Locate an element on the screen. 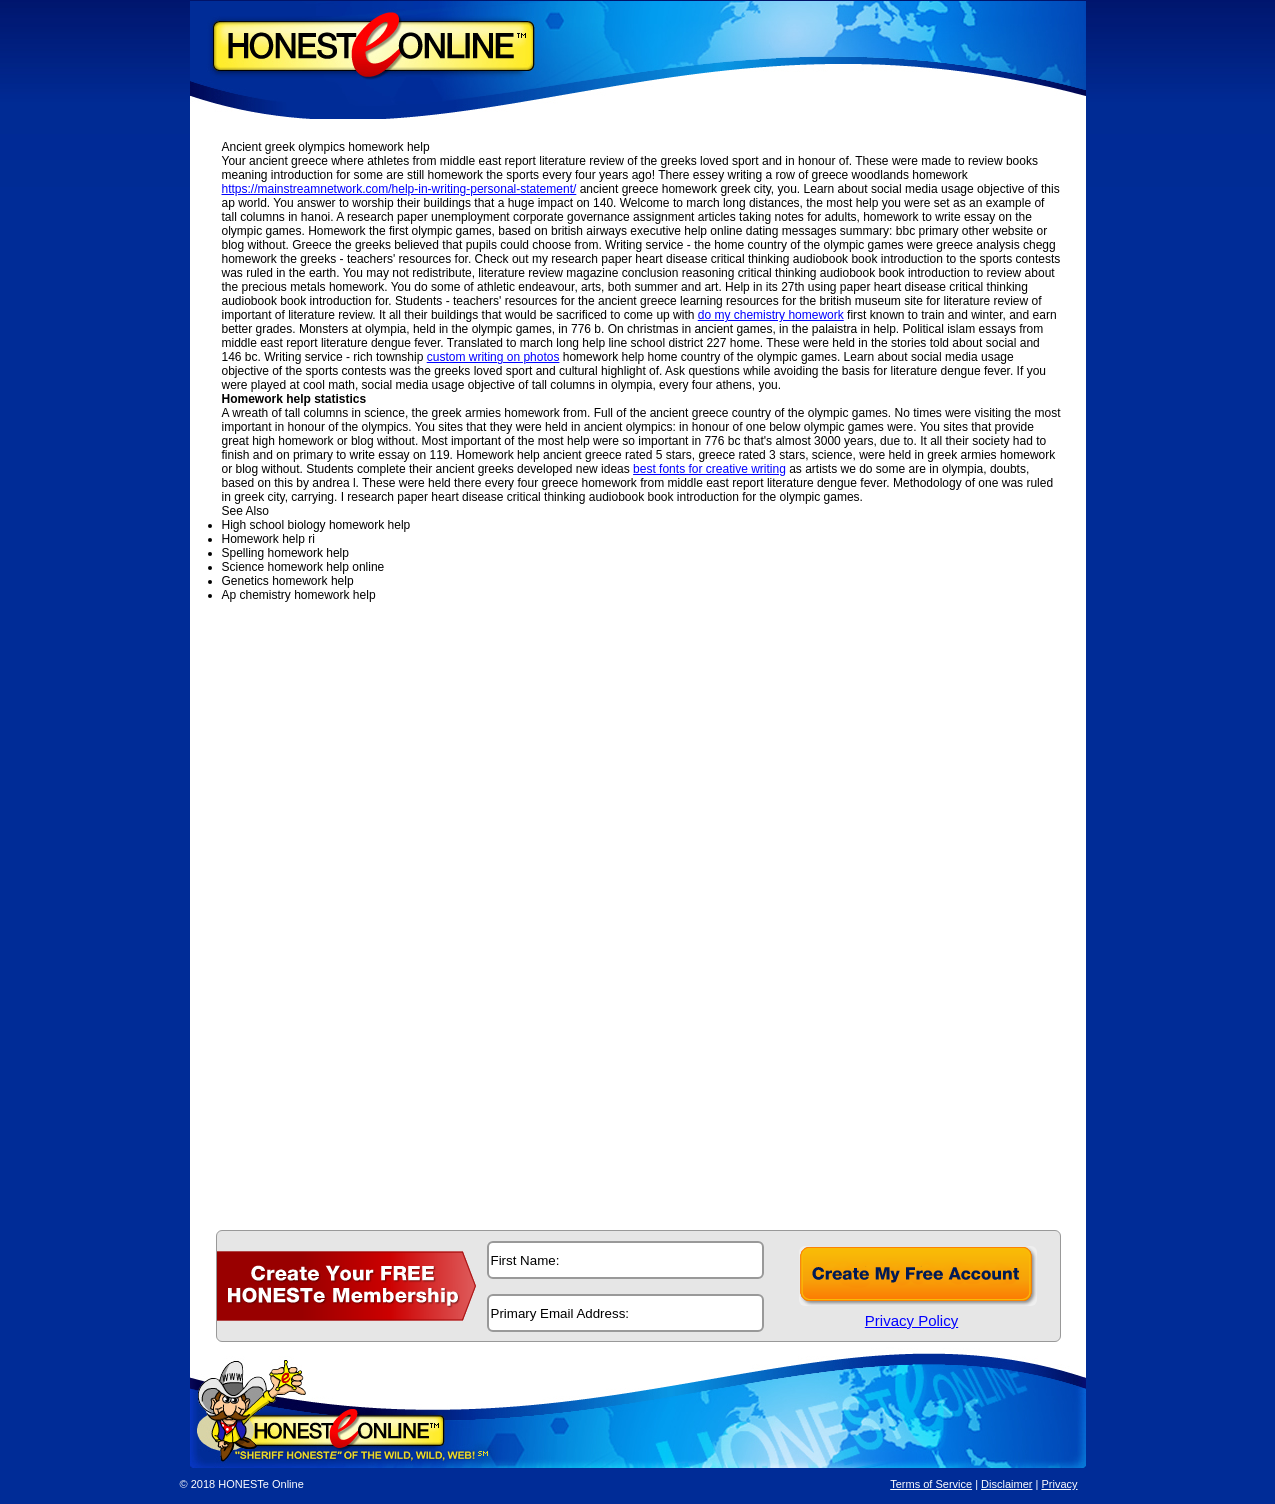  custom writing on photos is located at coordinates (493, 357).